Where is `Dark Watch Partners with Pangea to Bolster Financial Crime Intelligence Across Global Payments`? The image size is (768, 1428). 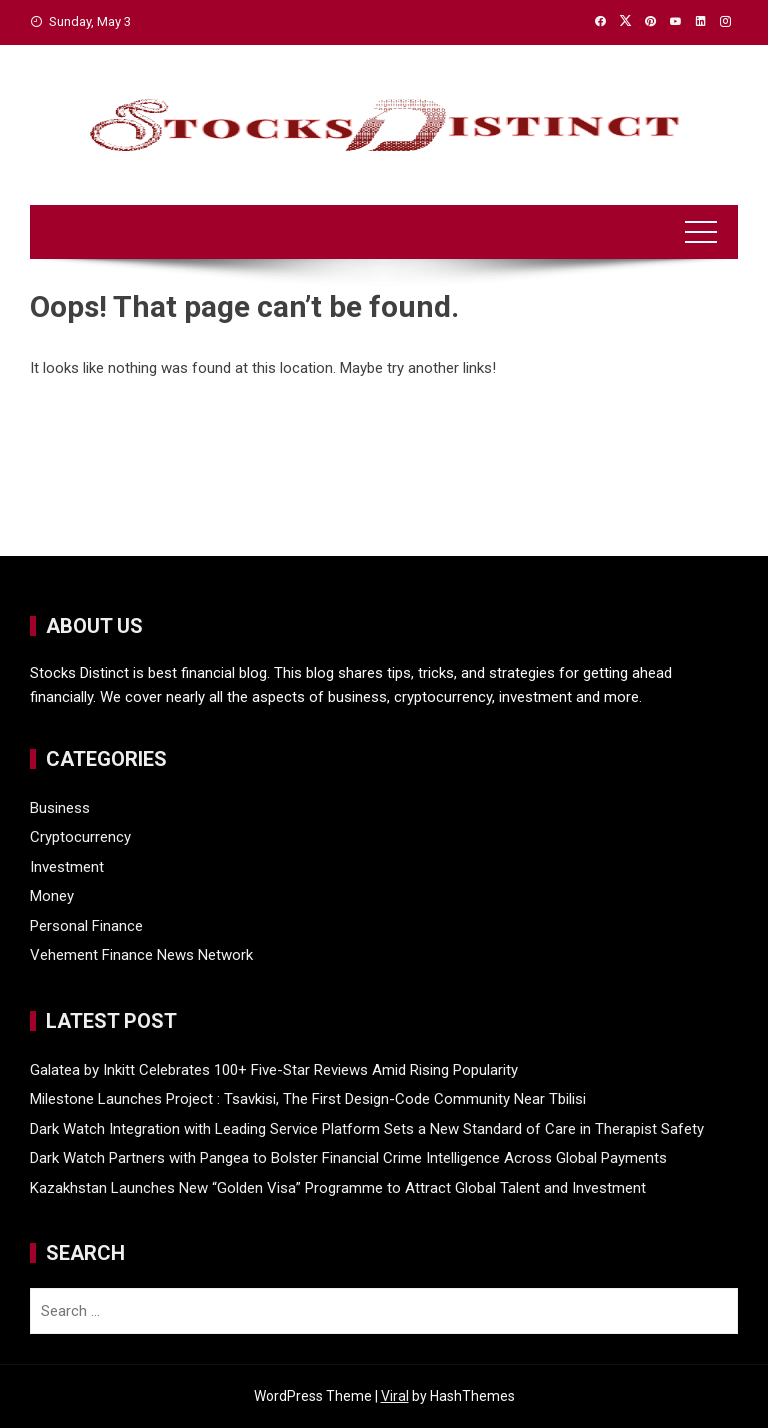 Dark Watch Partners with Pangea to Bolster Financial Crime Intelligence Across Global Payments is located at coordinates (348, 1158).